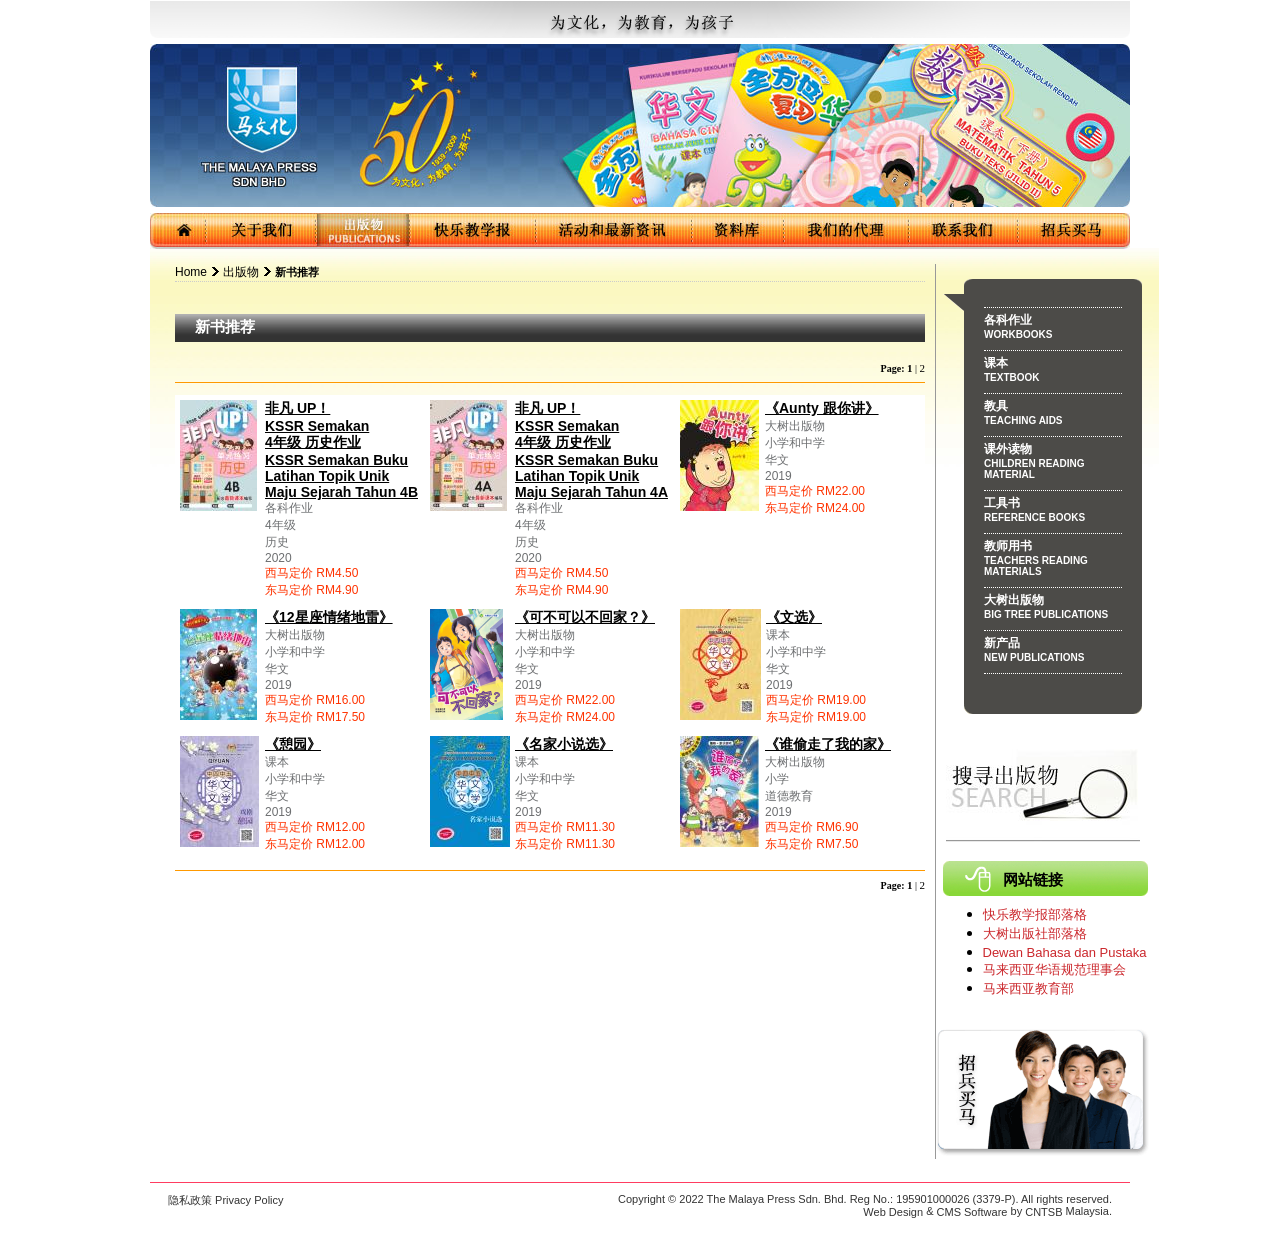  I want to click on 工具书, so click(1053, 513).